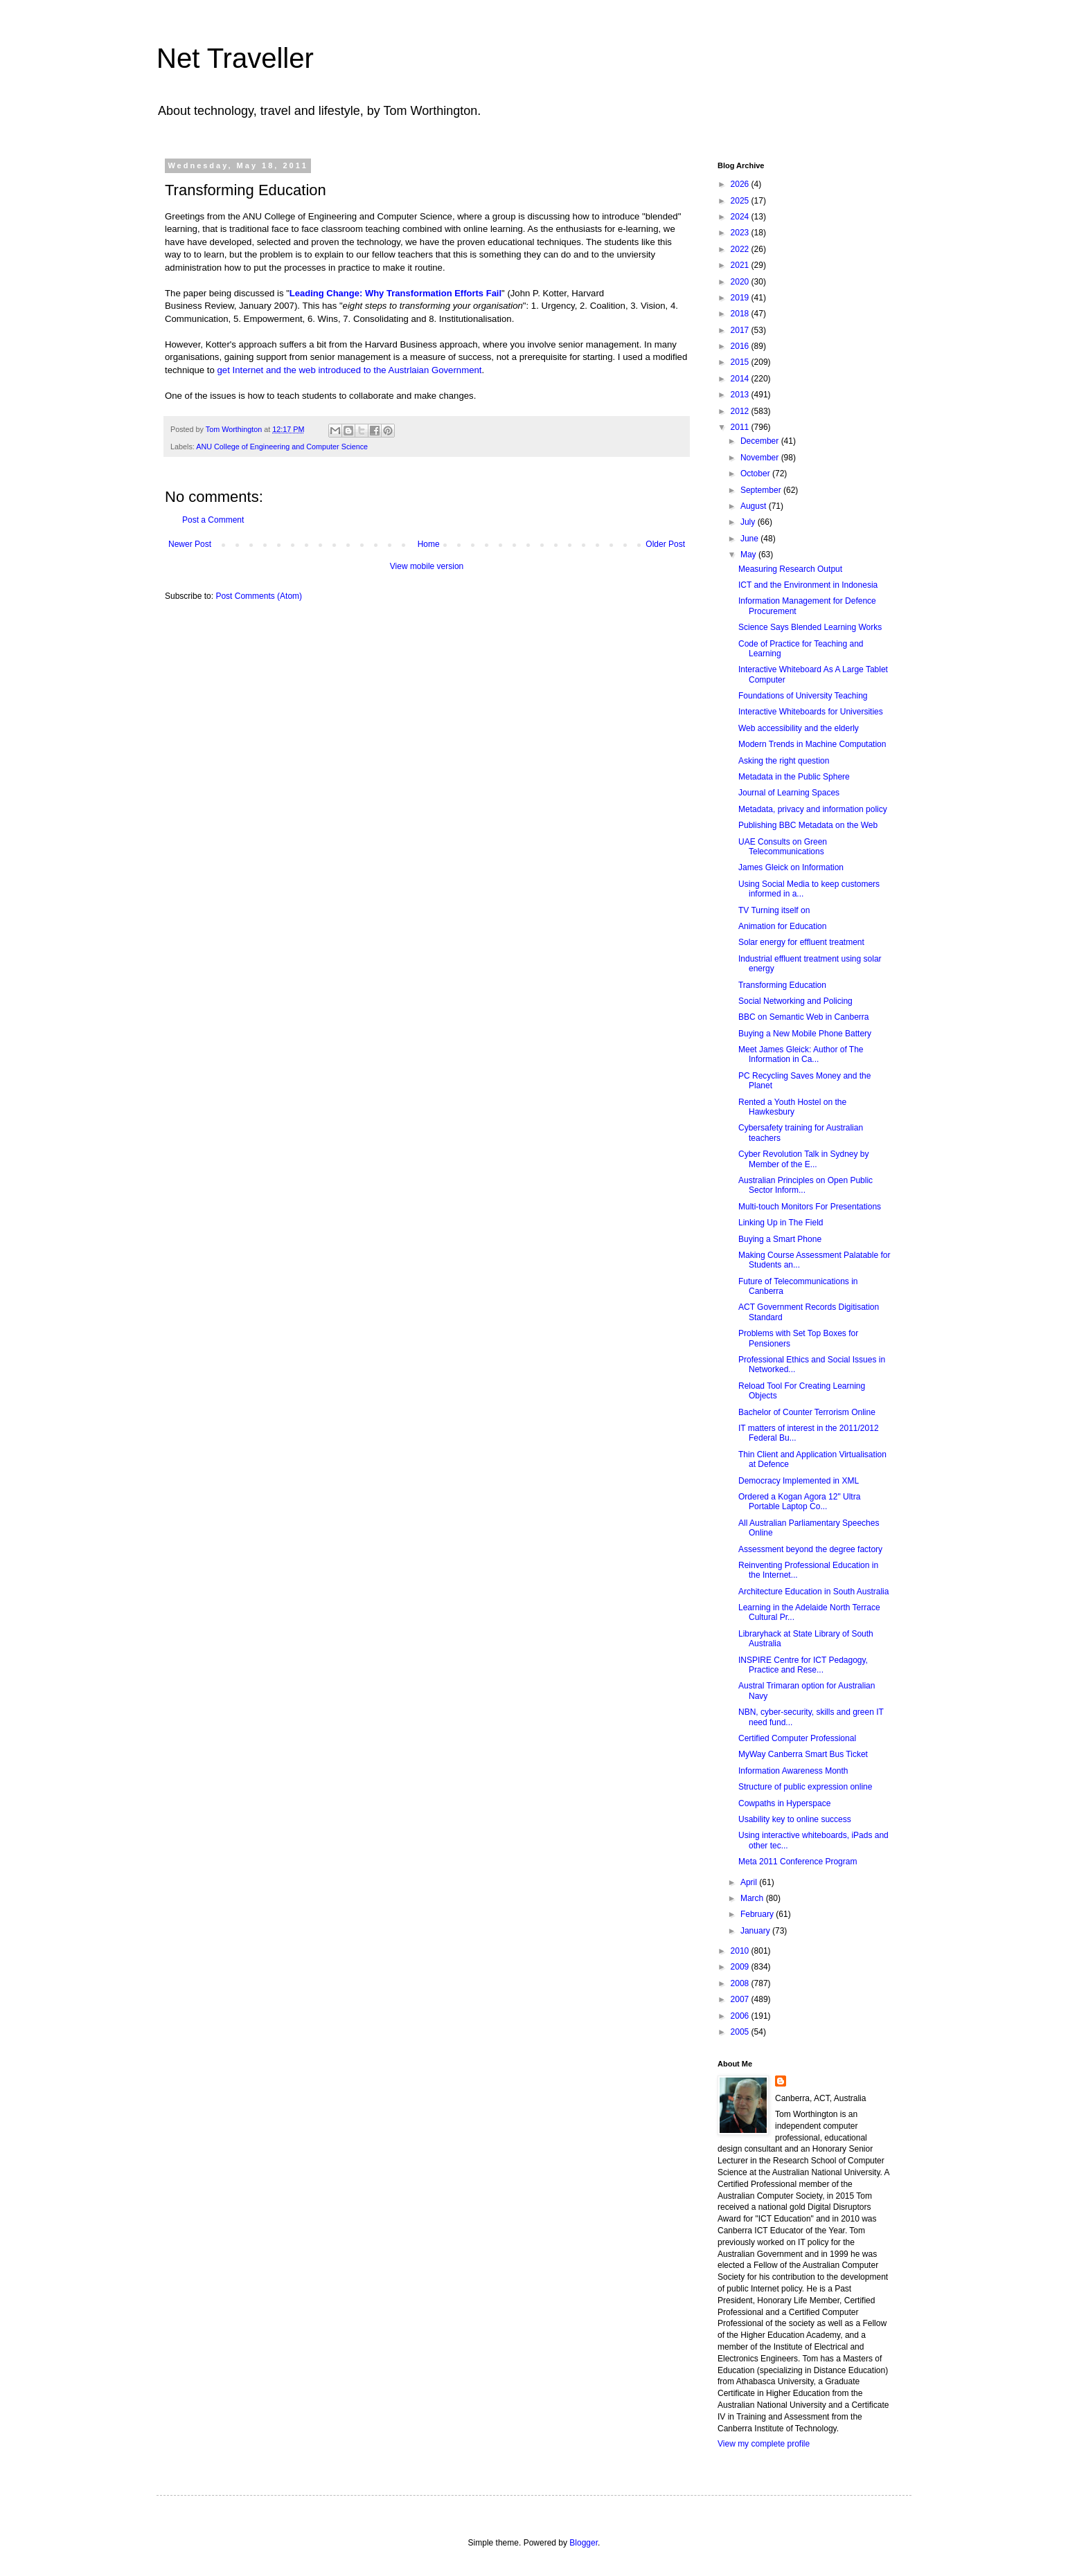 Image resolution: width=1068 pixels, height=2576 pixels. I want to click on 2006, so click(741, 2016).